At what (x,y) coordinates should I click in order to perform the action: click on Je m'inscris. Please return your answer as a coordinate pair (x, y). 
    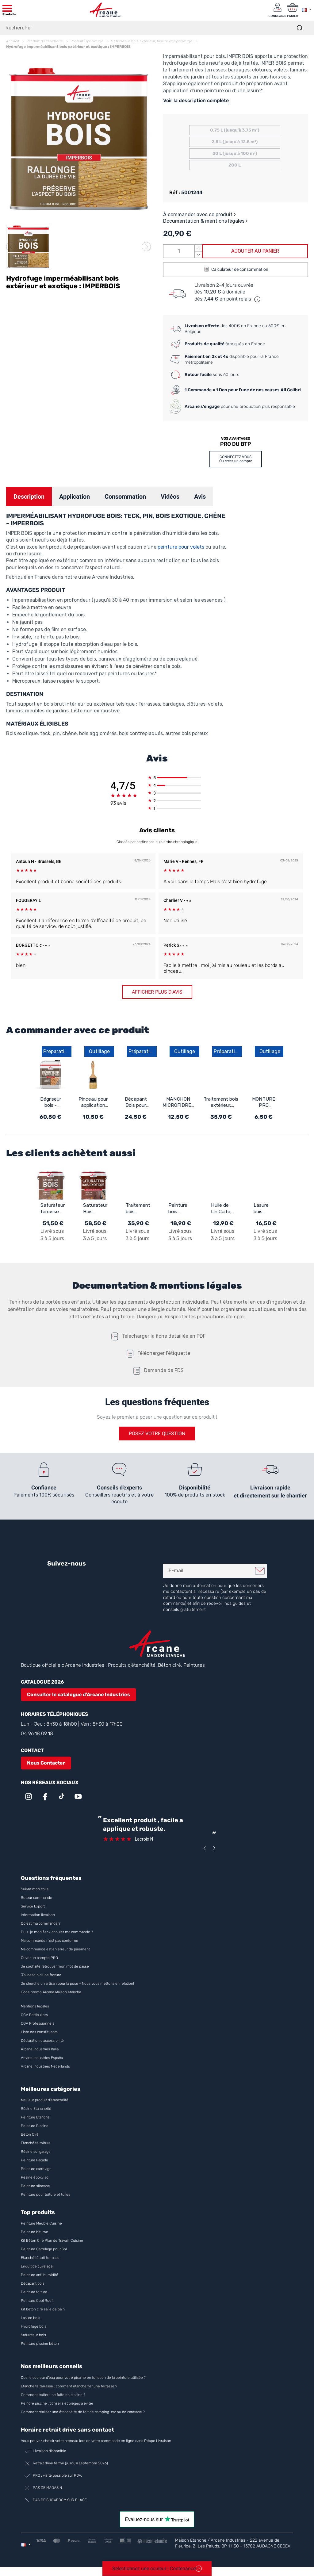
    Looking at the image, I should click on (260, 1571).